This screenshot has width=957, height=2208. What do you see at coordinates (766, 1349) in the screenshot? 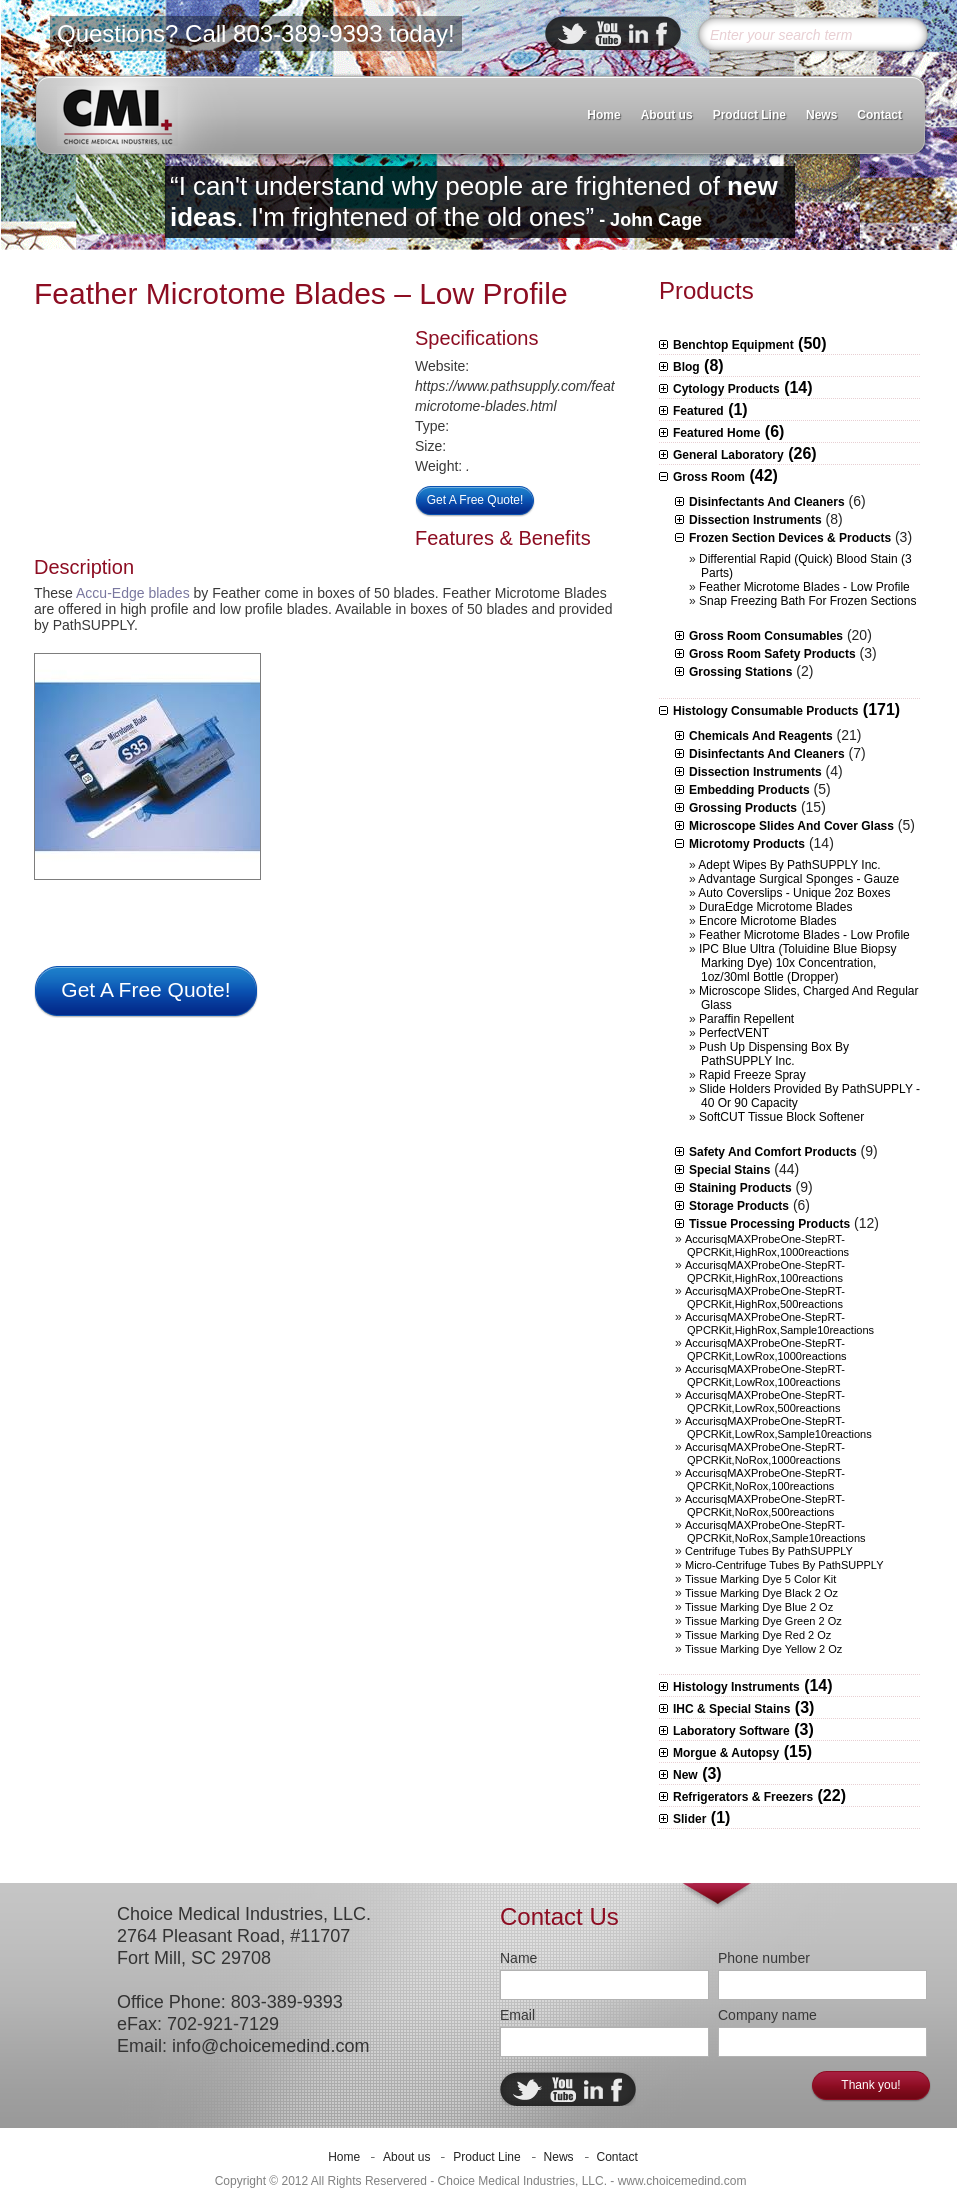
I see `AccurisqMAXProbeOne-StepRT-qPCRKit,LowRox,1000reactions` at bounding box center [766, 1349].